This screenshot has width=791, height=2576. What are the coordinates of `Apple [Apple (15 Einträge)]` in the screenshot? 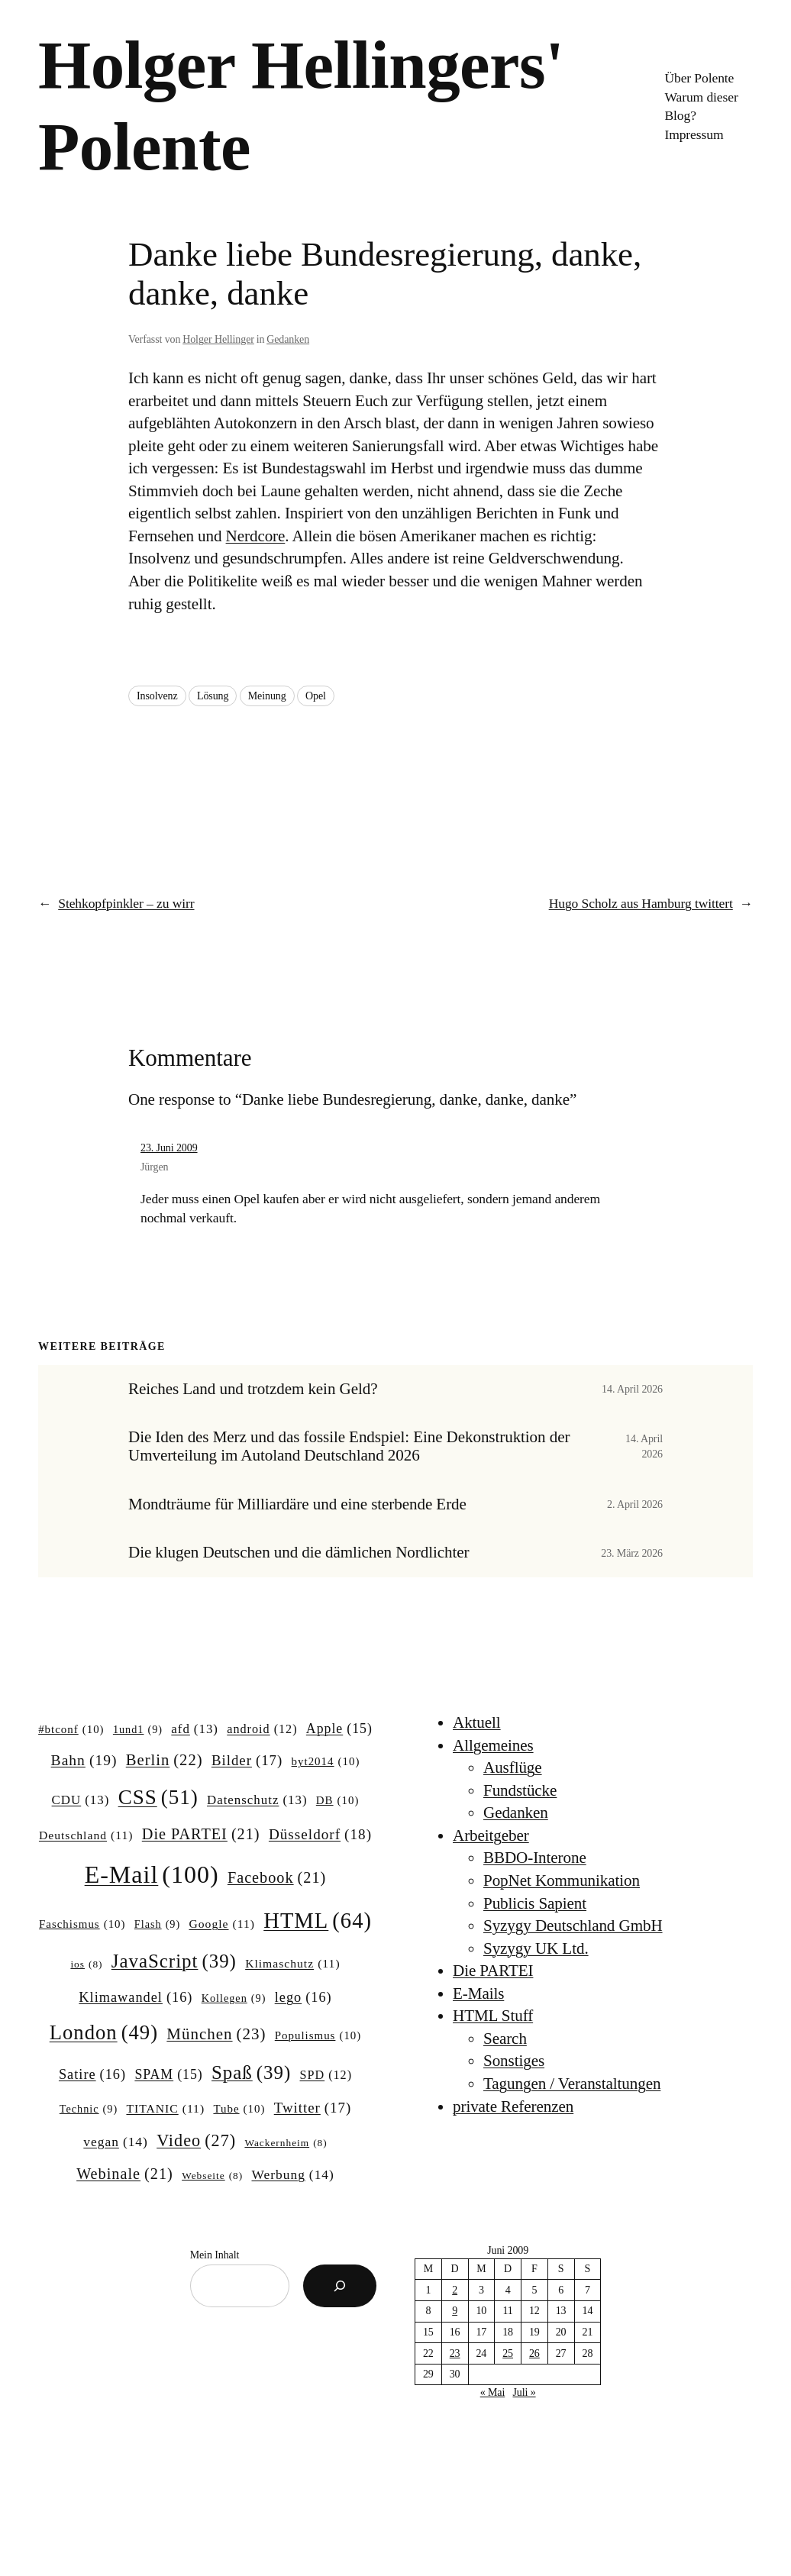 It's located at (339, 1729).